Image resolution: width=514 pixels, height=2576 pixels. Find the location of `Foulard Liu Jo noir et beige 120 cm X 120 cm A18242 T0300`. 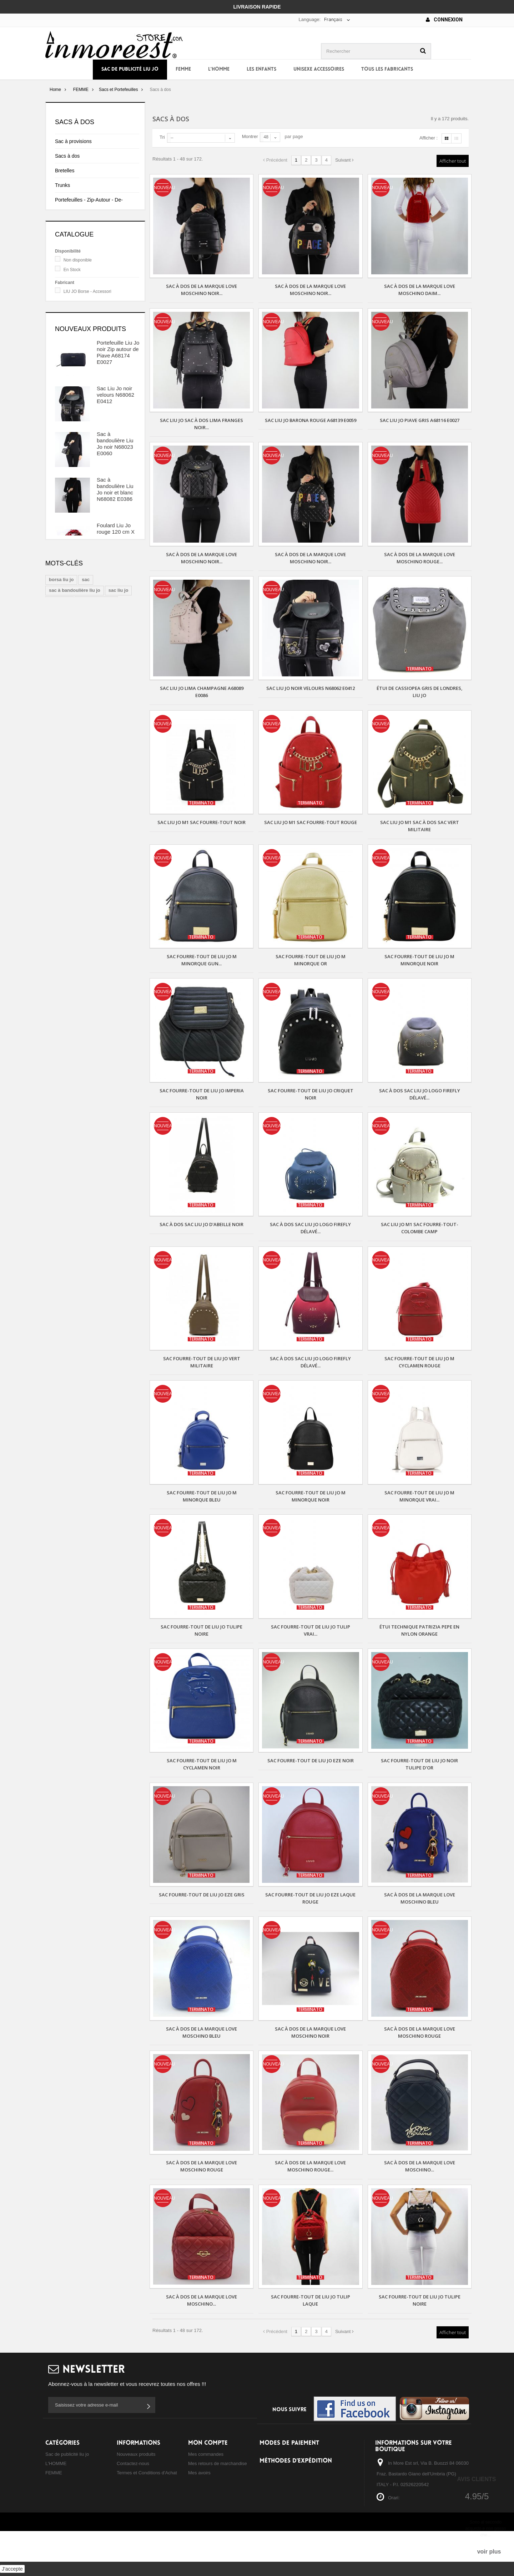

Foulard Liu Jo noir et beige 120 cm X 120 cm A18242 T0300 is located at coordinates (117, 693).